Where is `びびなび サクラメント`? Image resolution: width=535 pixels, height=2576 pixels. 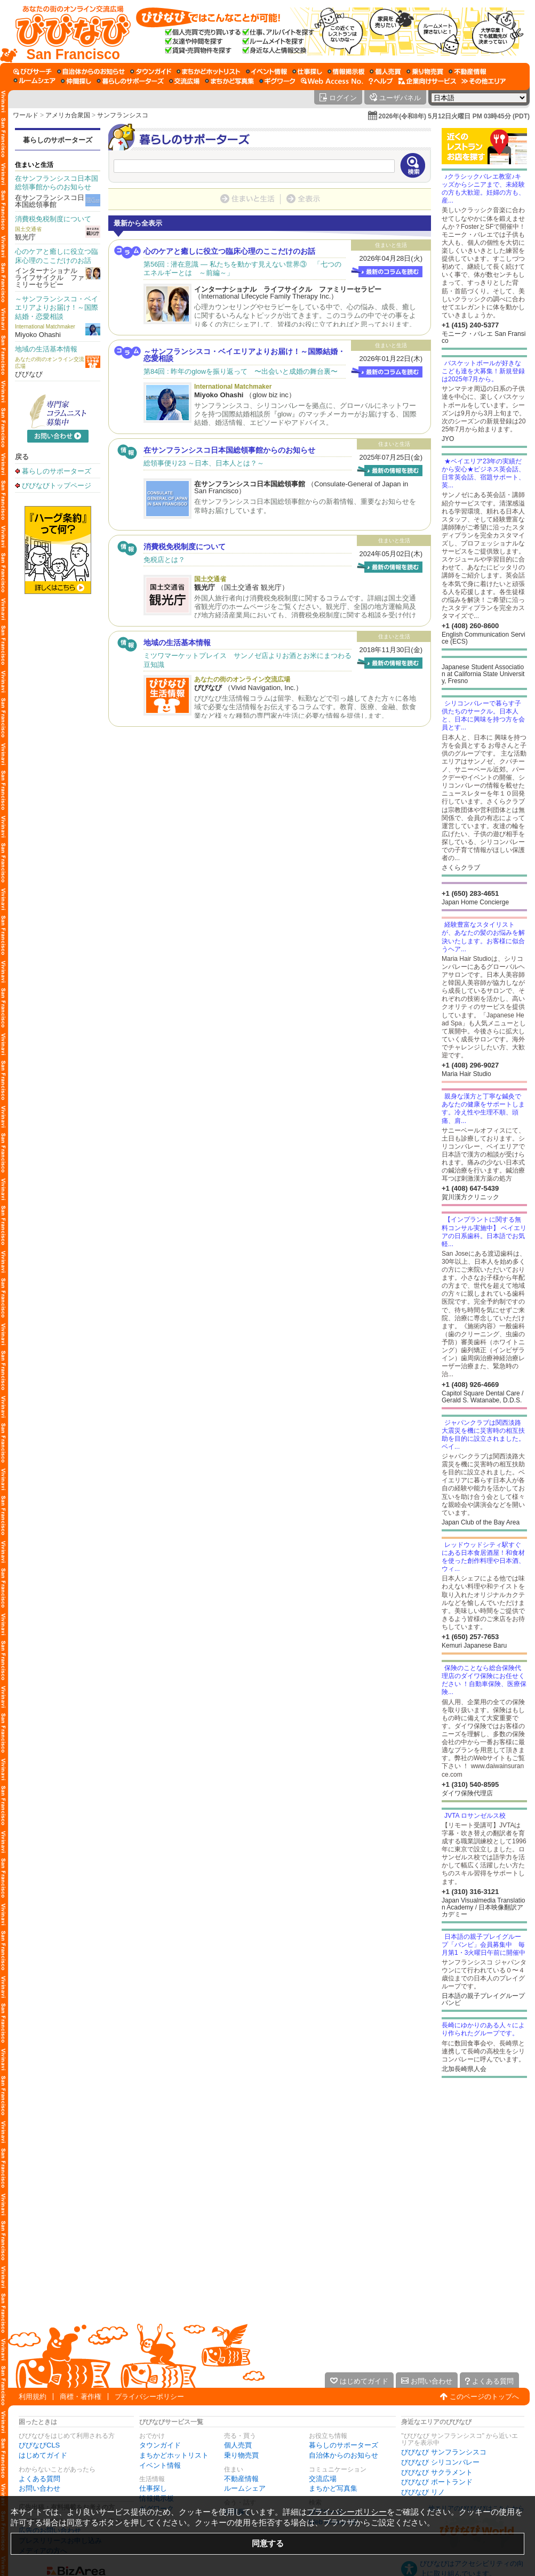 びびなび サクラメント is located at coordinates (437, 2472).